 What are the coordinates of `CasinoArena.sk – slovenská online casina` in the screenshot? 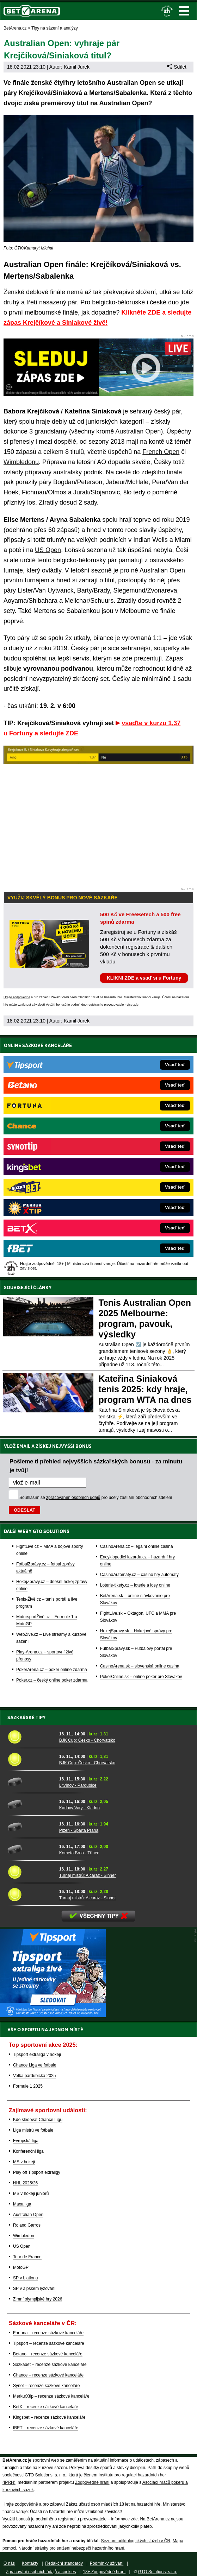 It's located at (139, 1666).